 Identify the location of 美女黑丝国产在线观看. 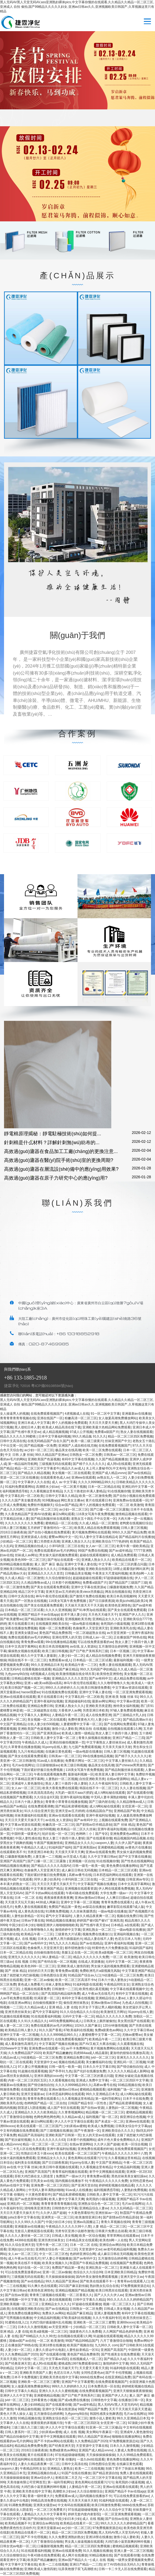
(133, 2021).